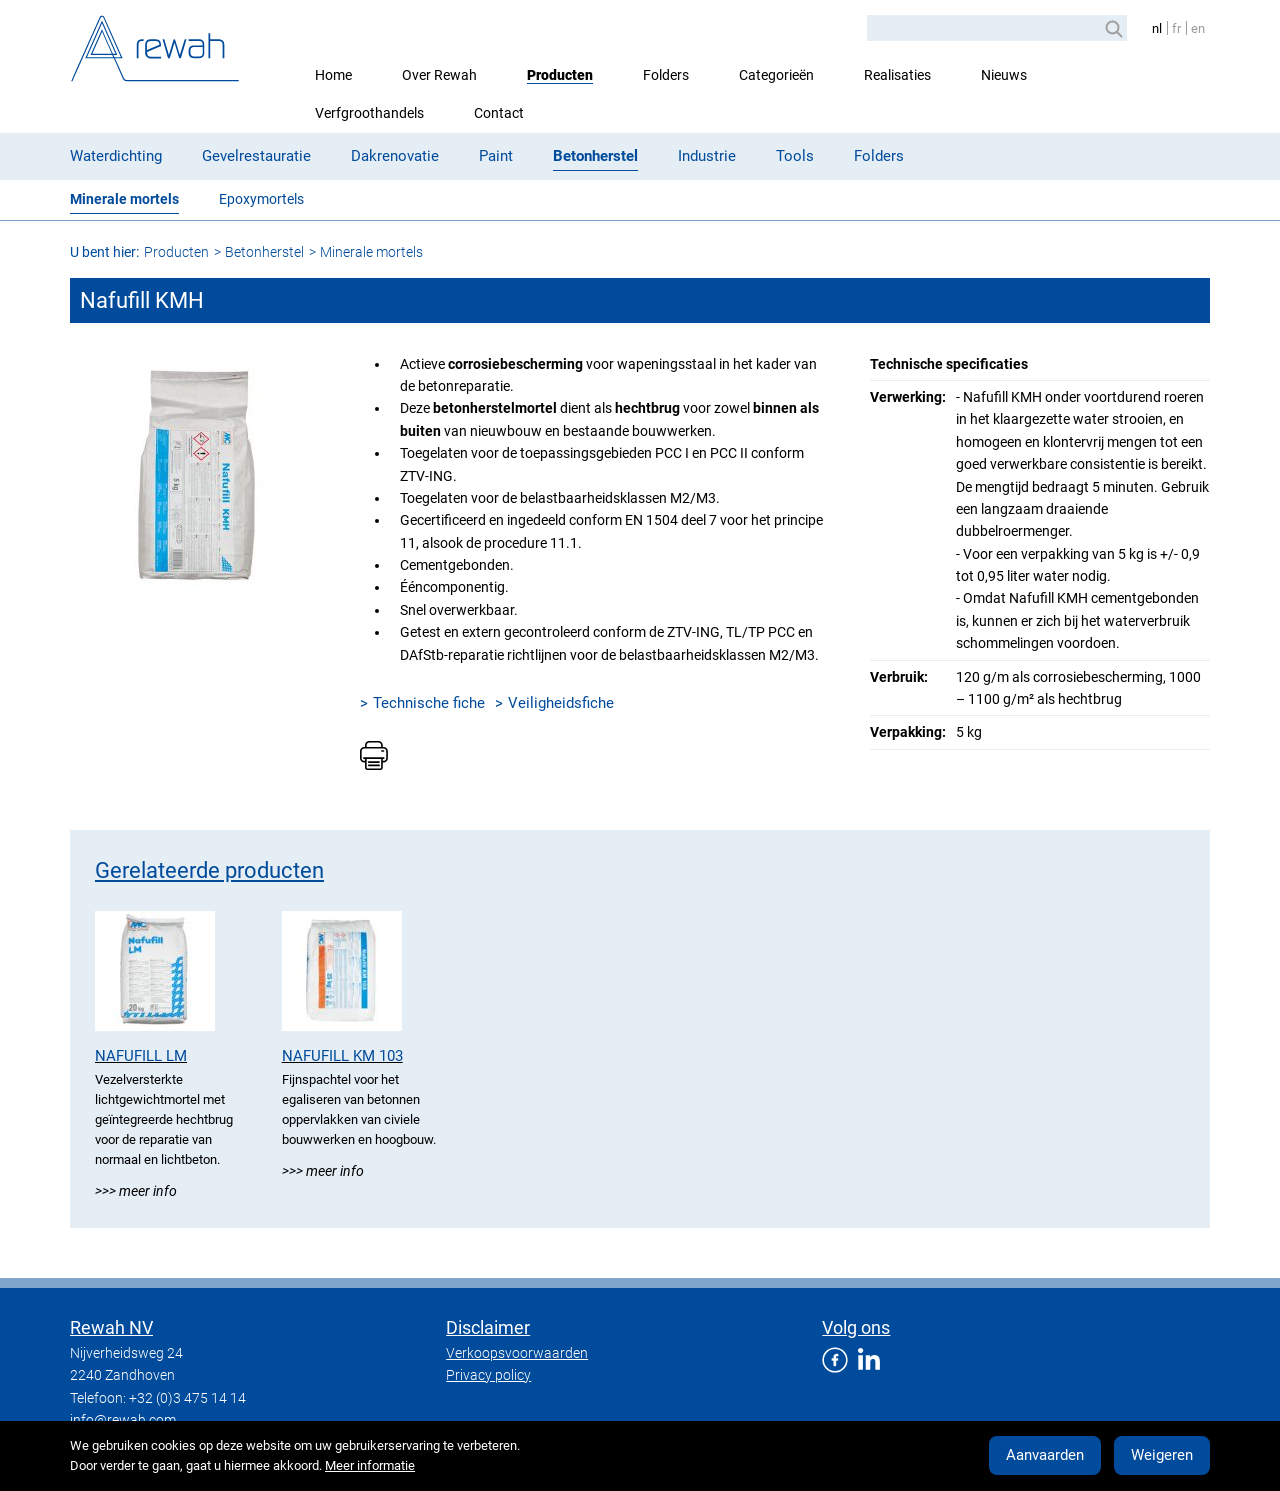 This screenshot has width=1280, height=1491. Describe the element at coordinates (256, 156) in the screenshot. I see `Gevelrestauratie` at that location.